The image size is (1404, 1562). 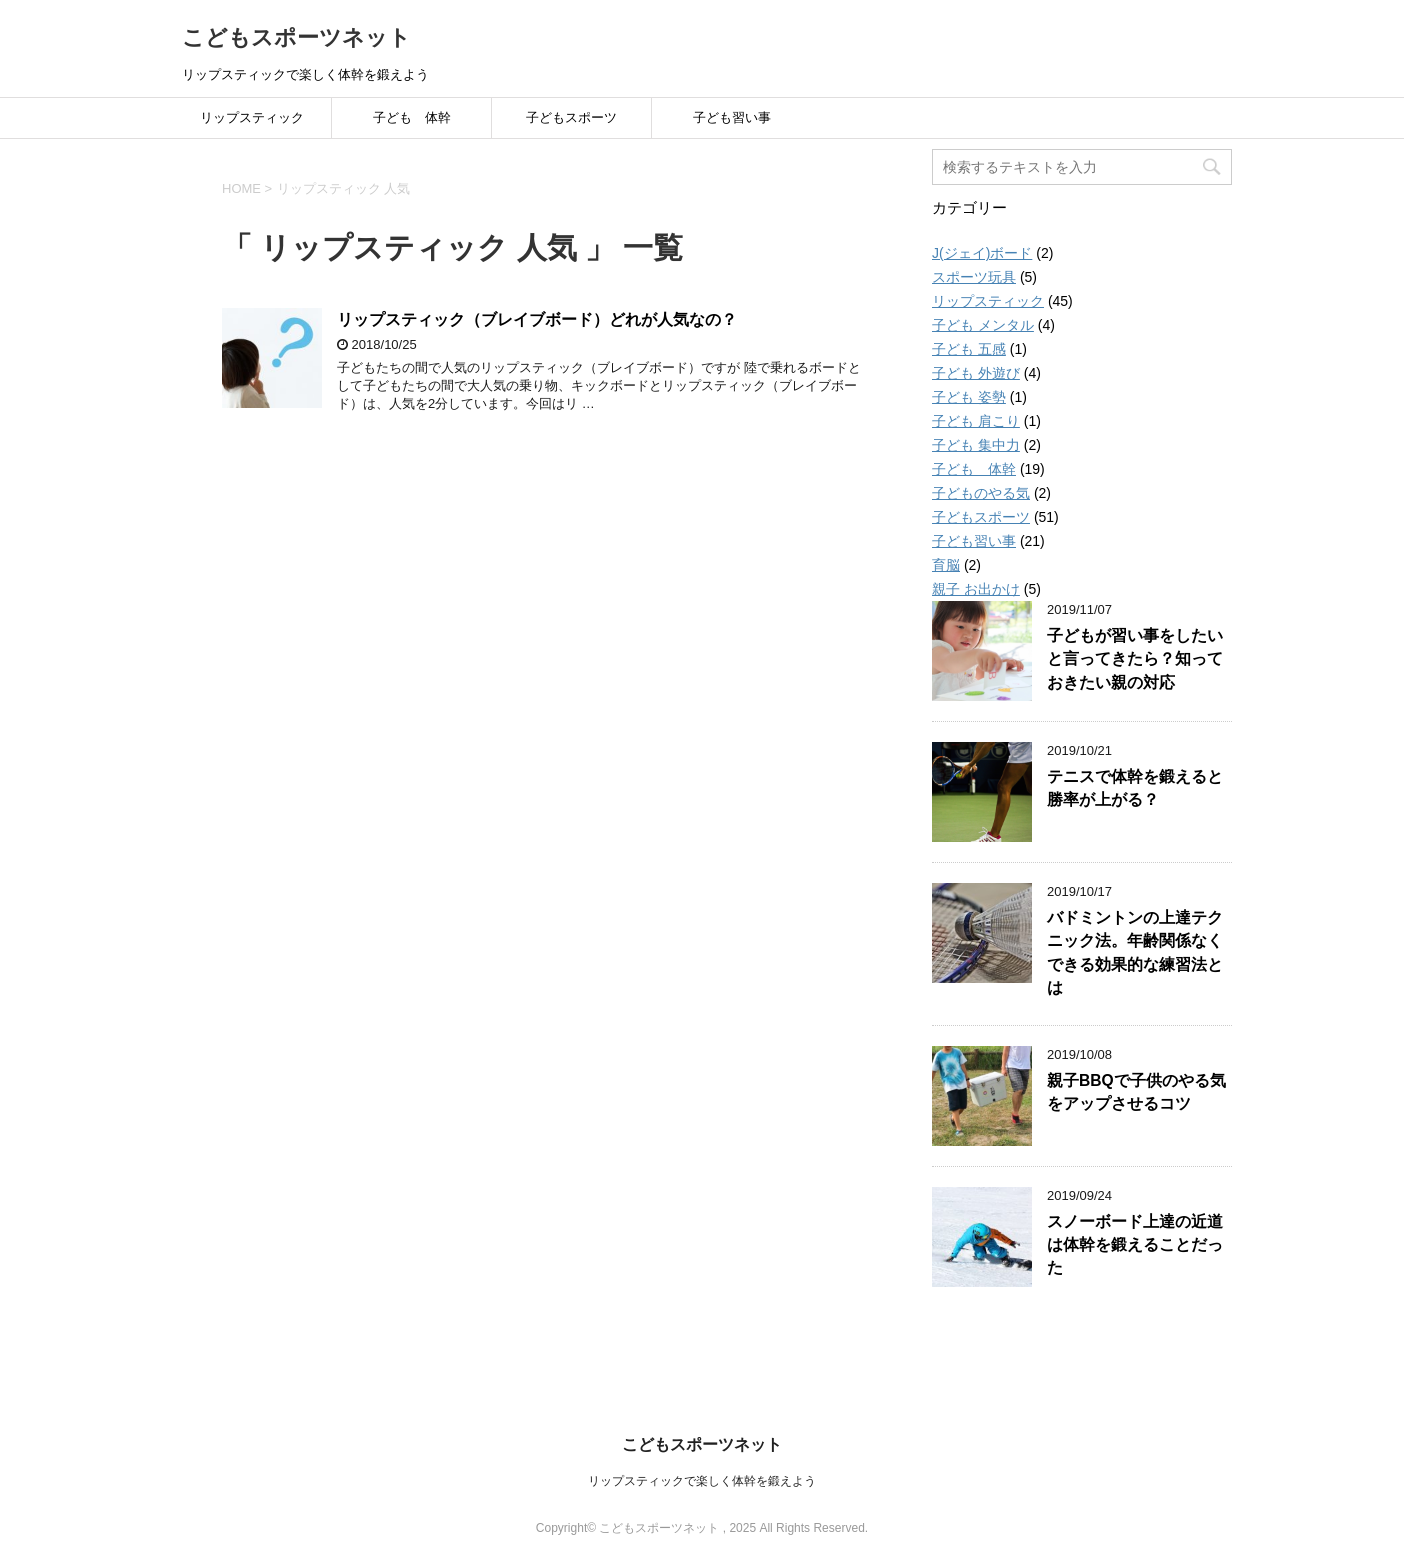 What do you see at coordinates (537, 319) in the screenshot?
I see `リップスティック（ブレイブボード）どれが人気なの？` at bounding box center [537, 319].